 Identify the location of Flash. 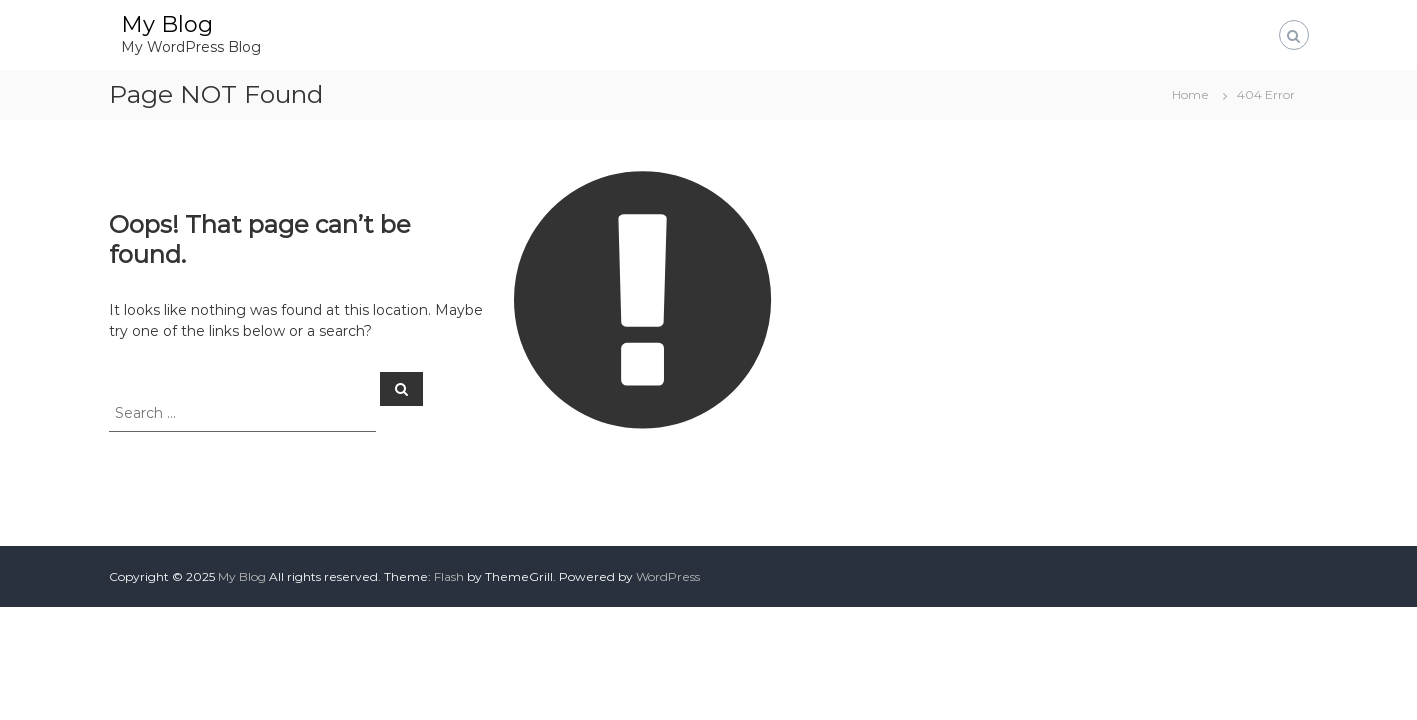
(449, 576).